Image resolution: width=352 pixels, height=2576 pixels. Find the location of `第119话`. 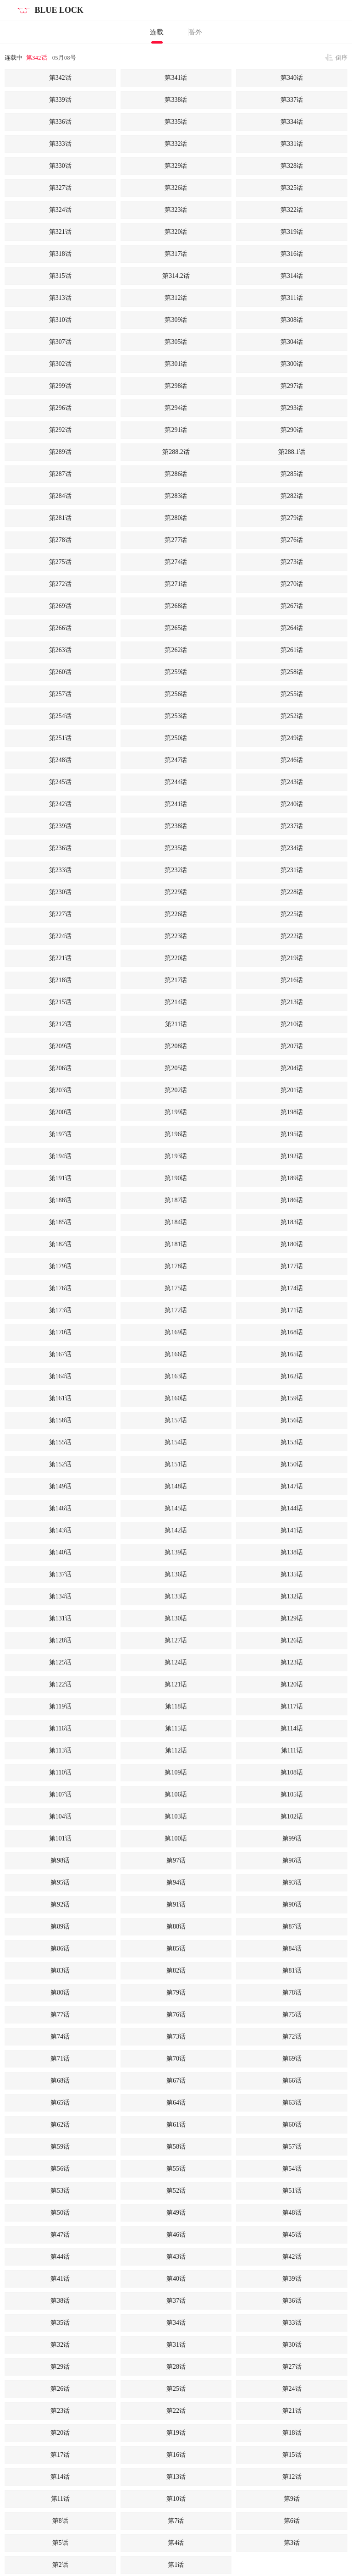

第119话 is located at coordinates (60, 1706).